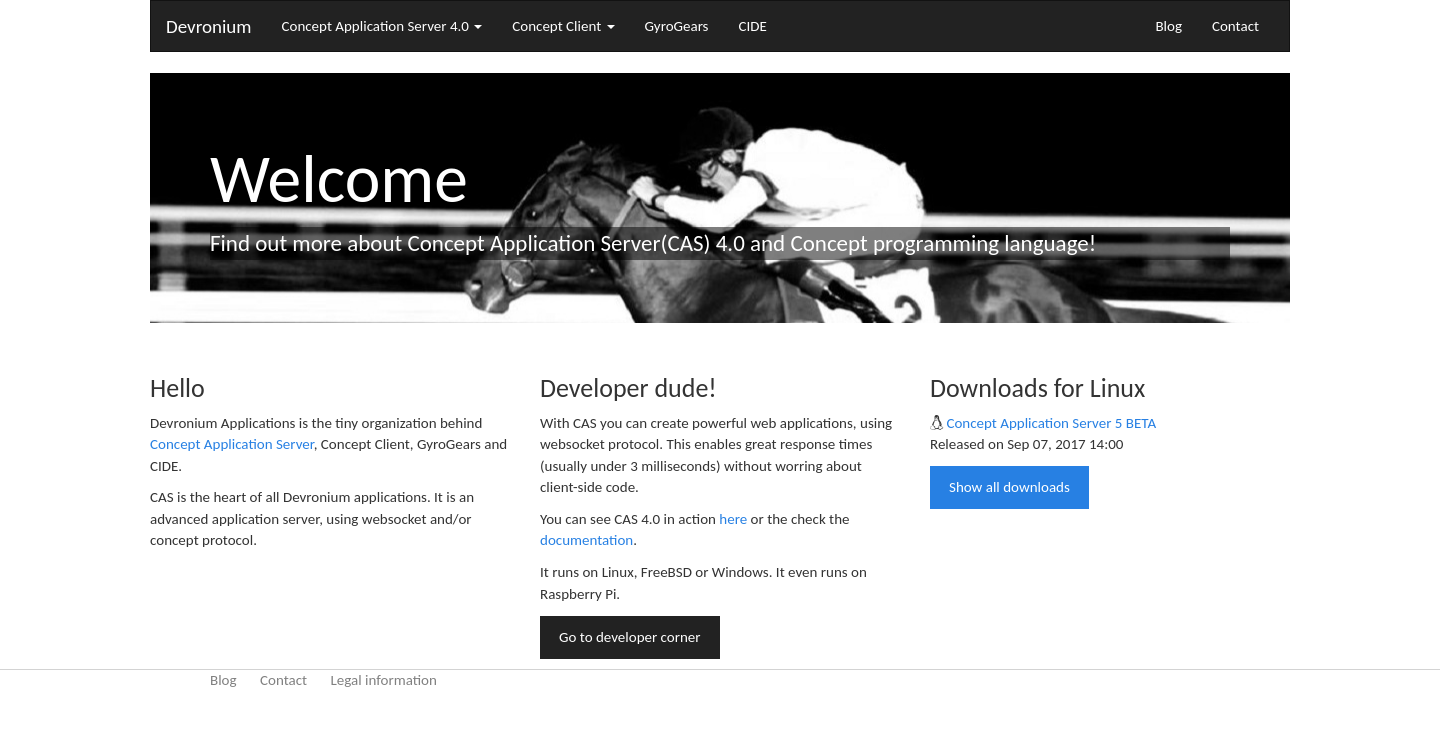  Describe the element at coordinates (733, 519) in the screenshot. I see `here` at that location.